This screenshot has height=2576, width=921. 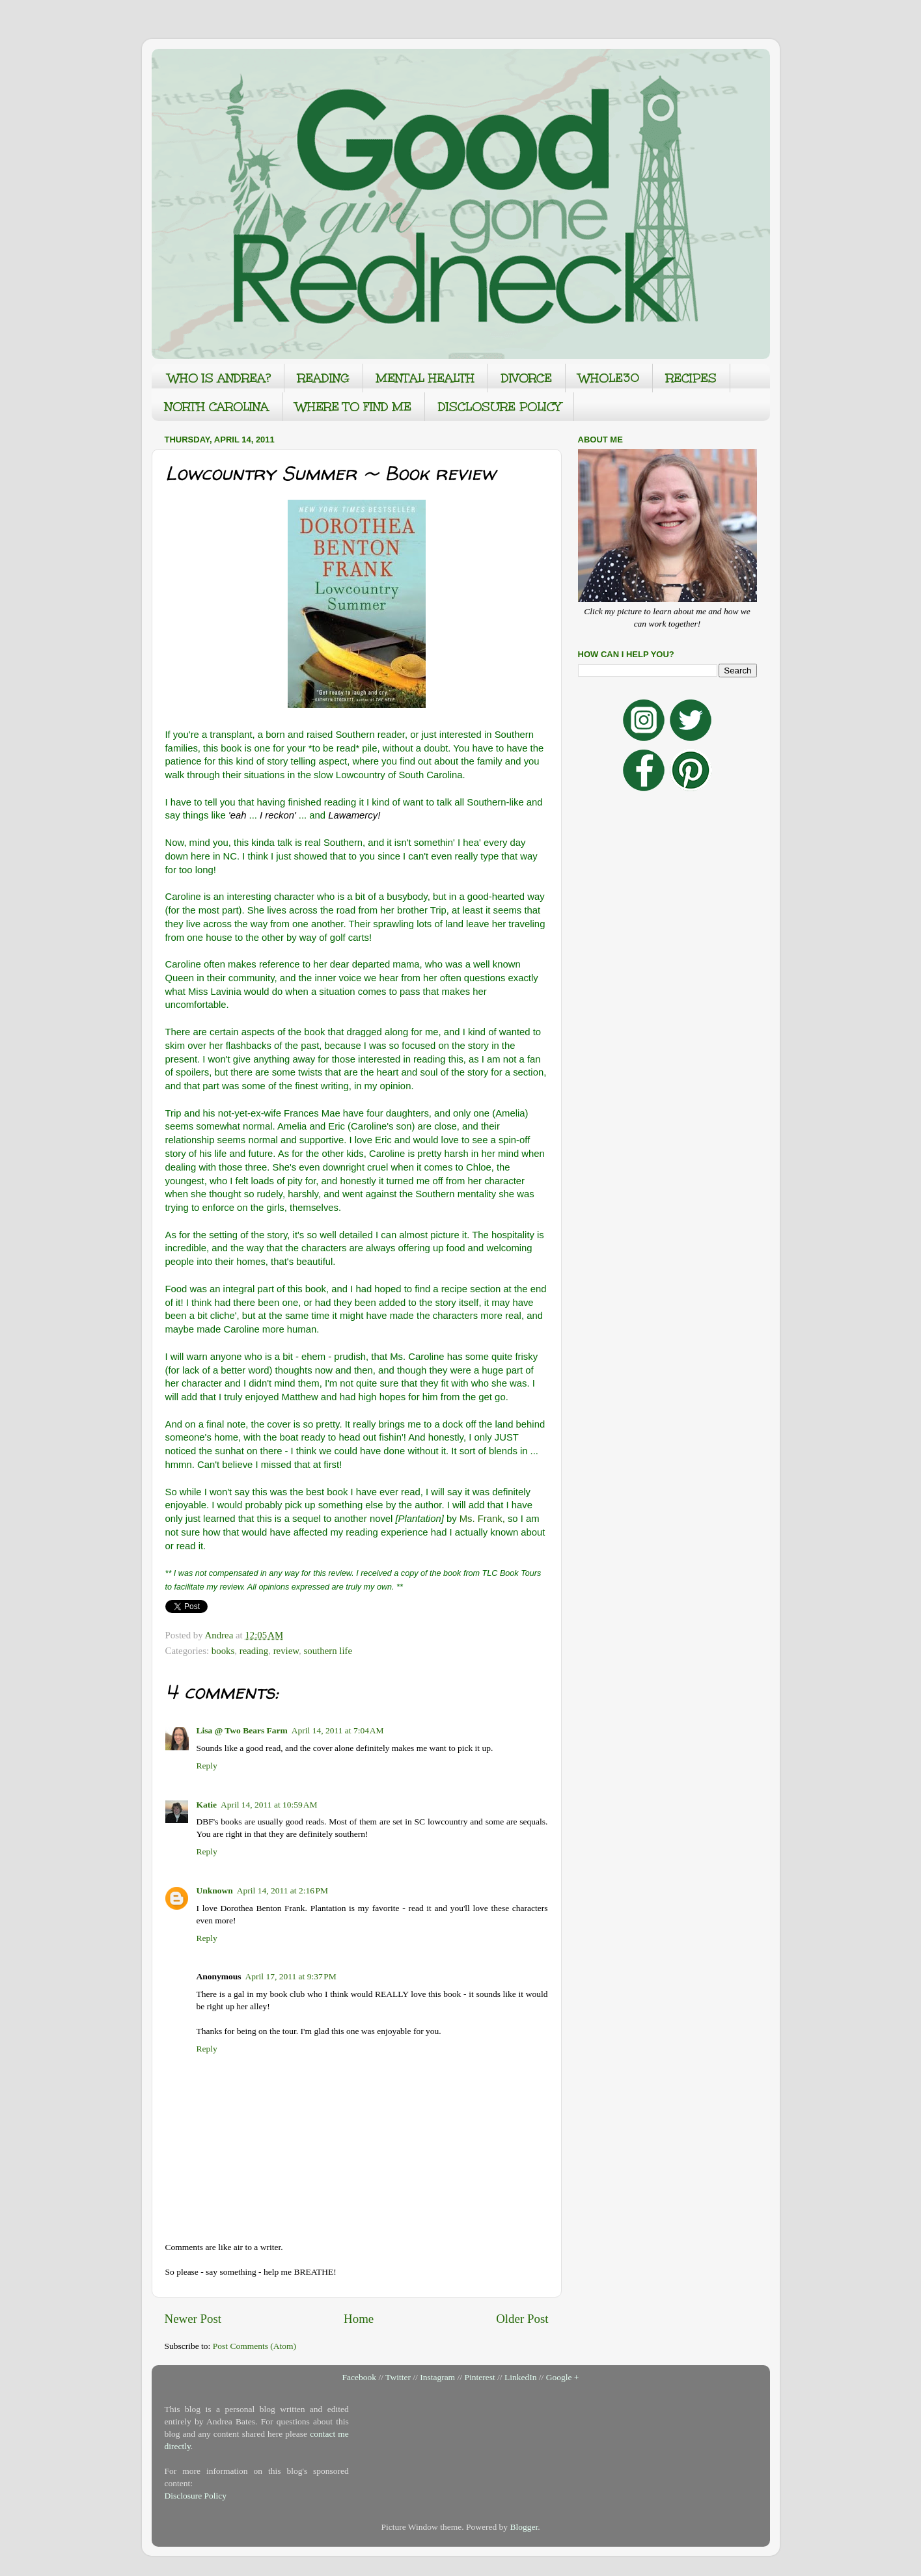 What do you see at coordinates (526, 378) in the screenshot?
I see `DIVORCE` at bounding box center [526, 378].